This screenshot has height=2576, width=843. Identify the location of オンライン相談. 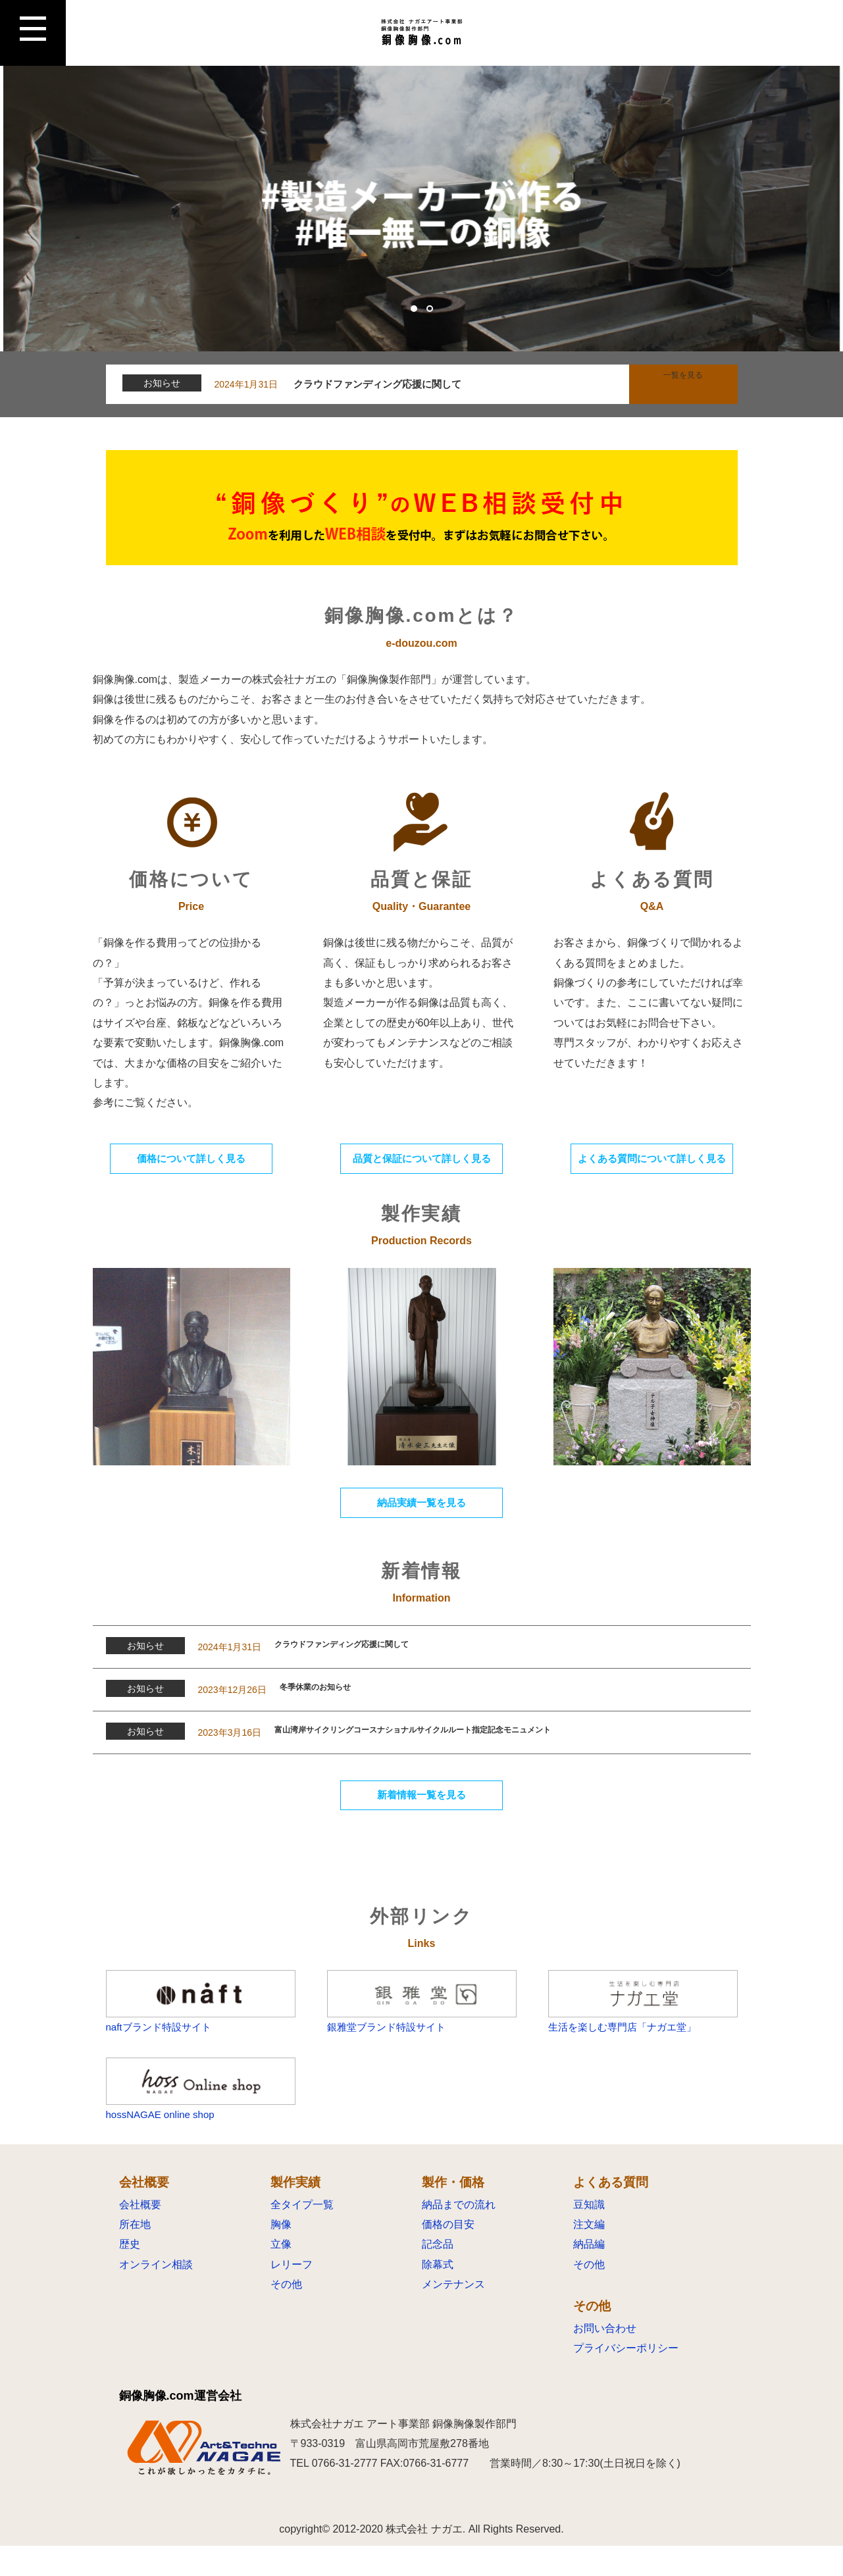
(156, 2295).